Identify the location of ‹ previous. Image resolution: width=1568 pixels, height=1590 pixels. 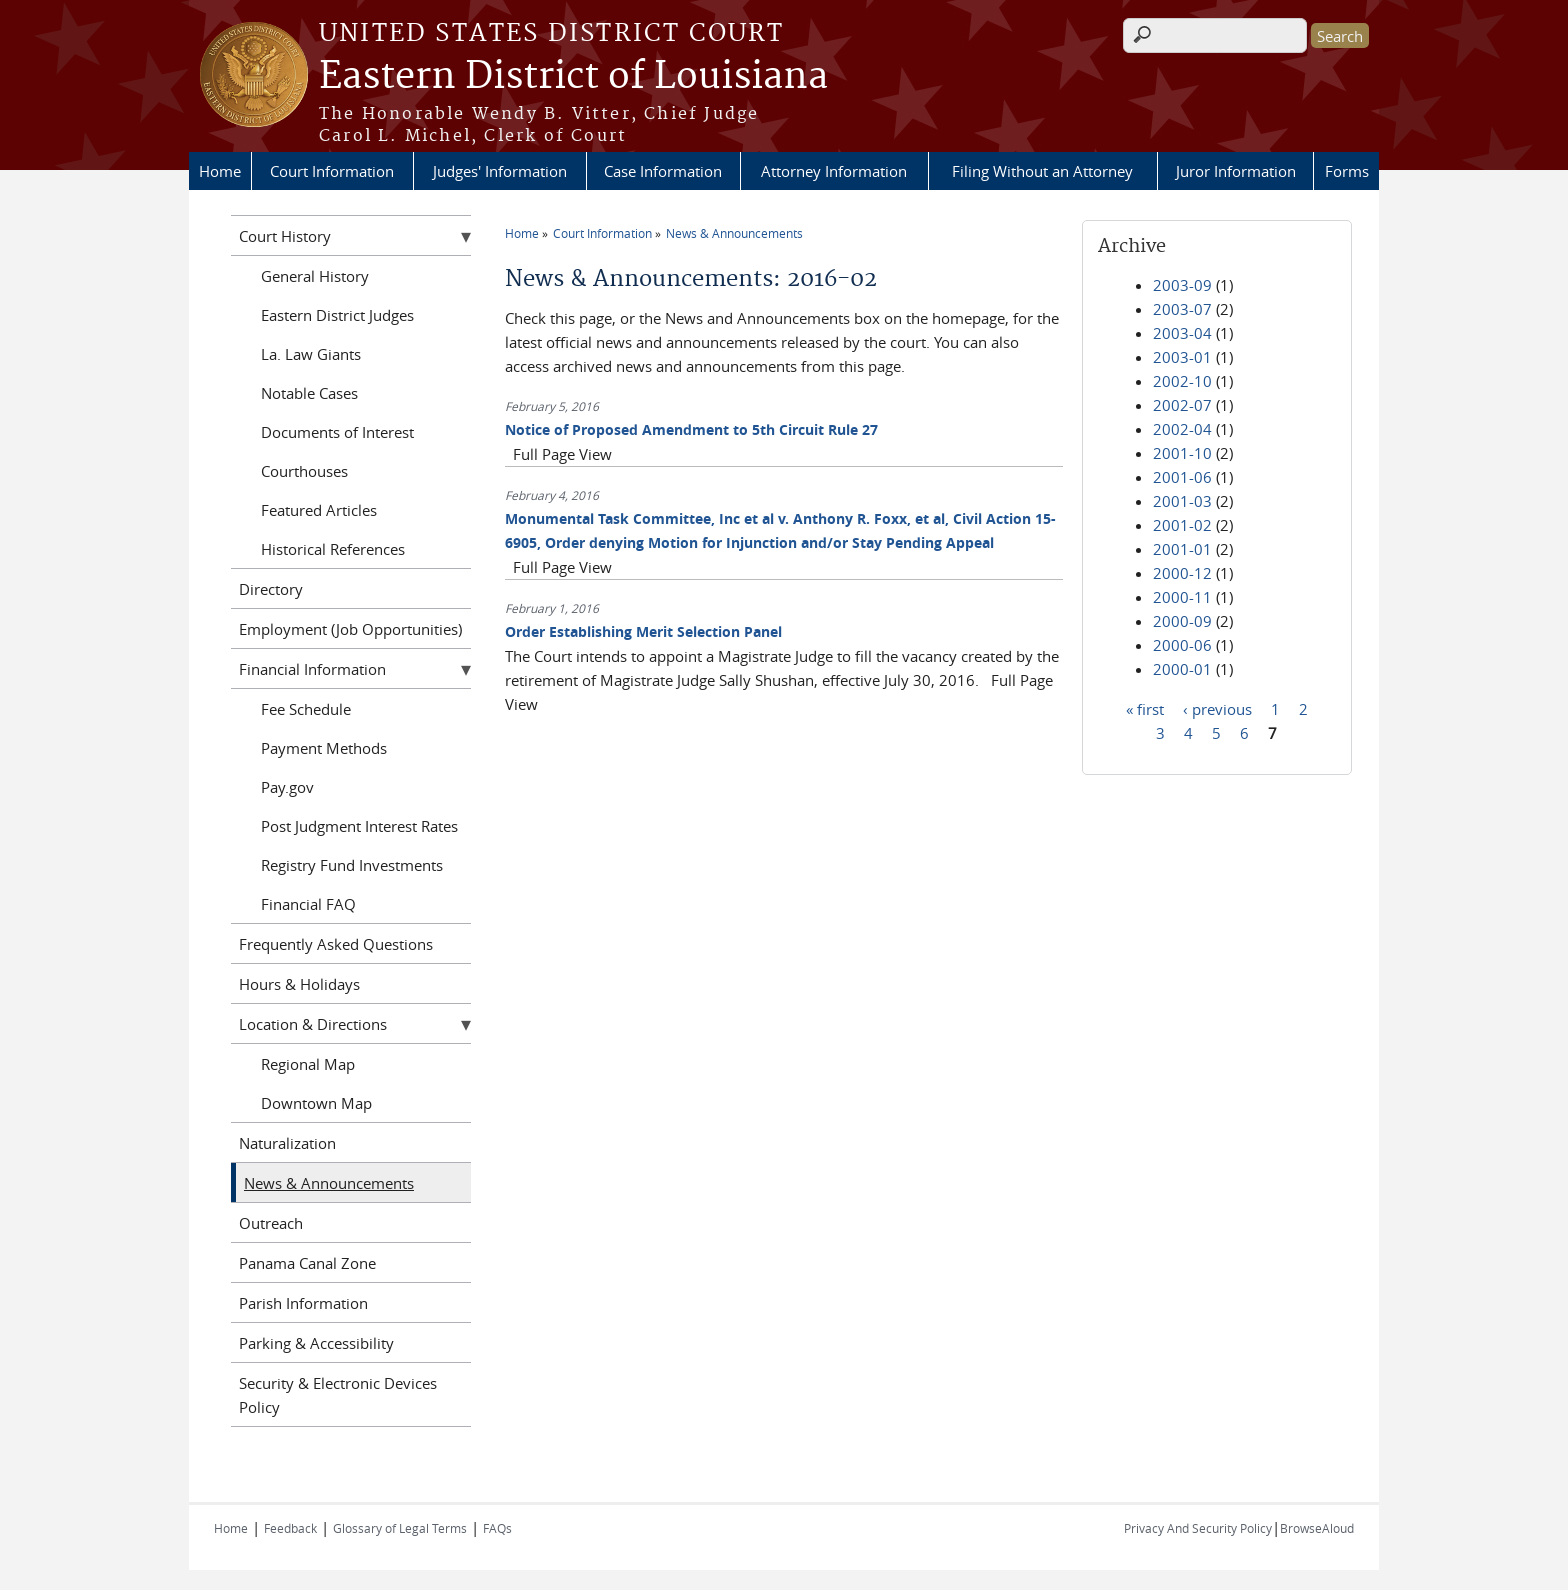
(1217, 708).